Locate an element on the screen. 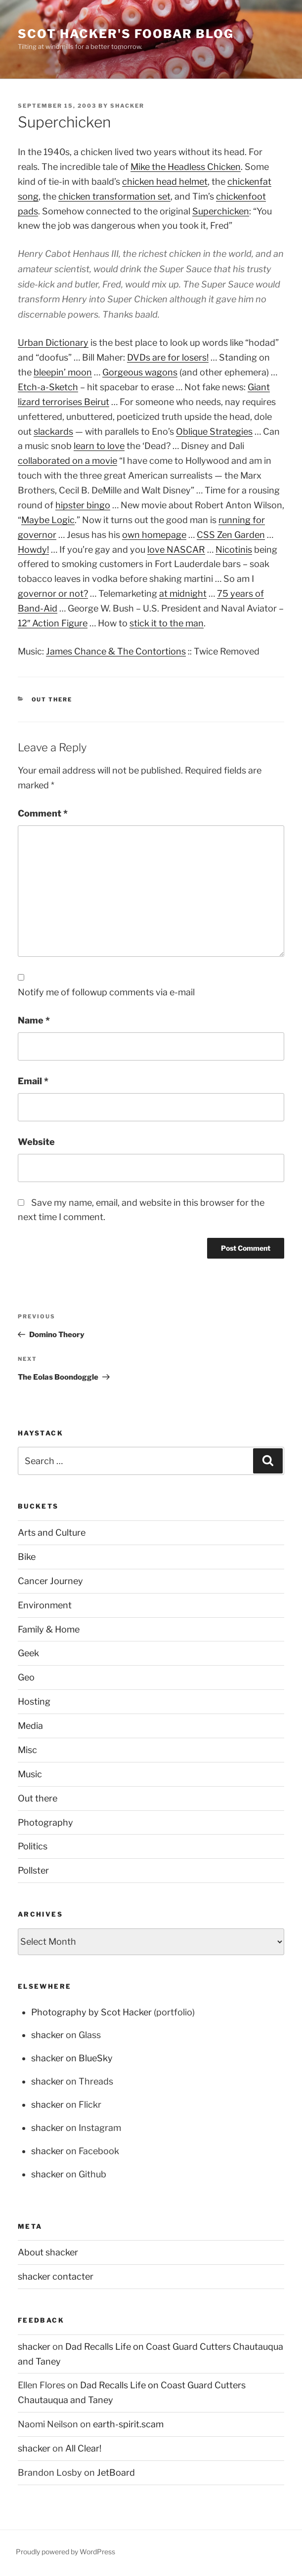 The height and width of the screenshot is (2576, 302). earth-spirit.scam is located at coordinates (128, 2424).